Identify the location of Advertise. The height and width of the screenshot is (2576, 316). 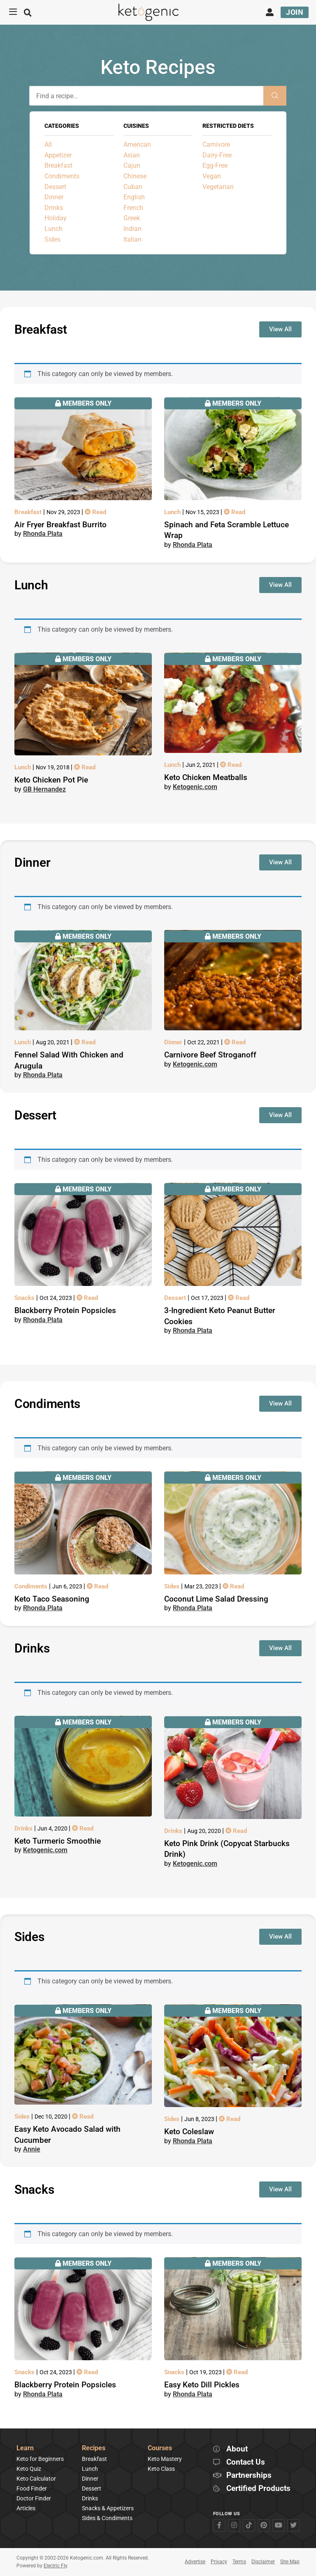
(195, 2561).